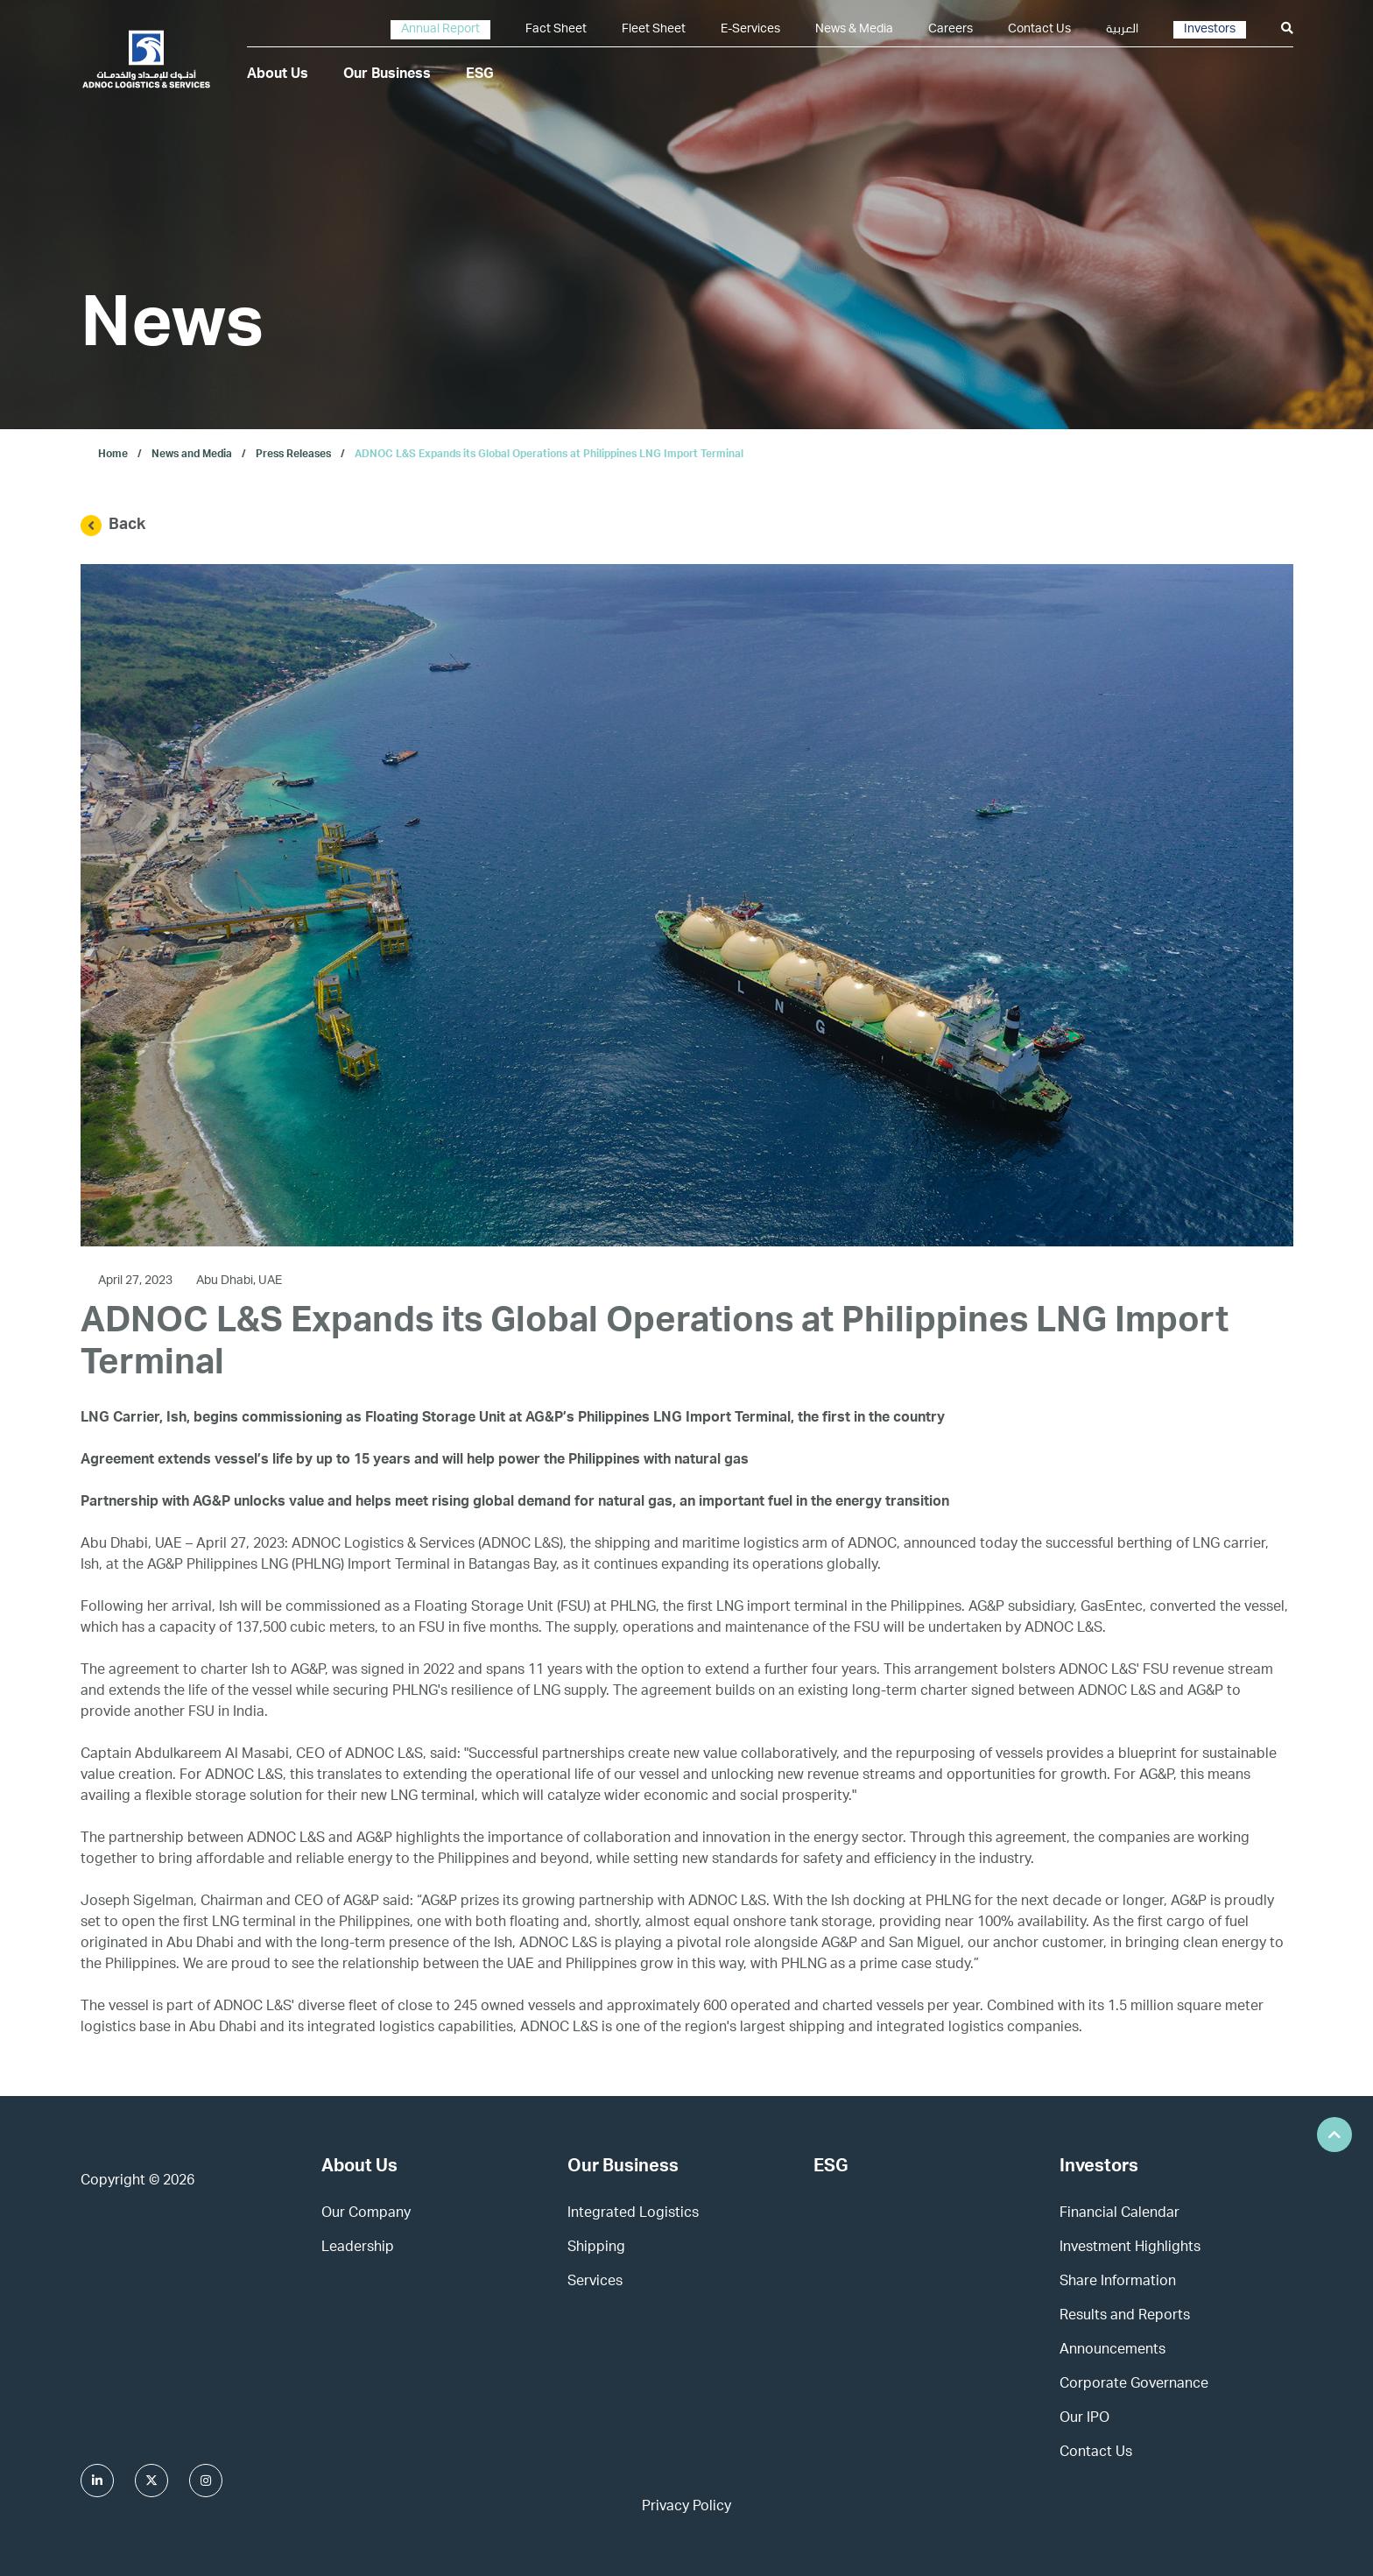 This screenshot has width=1373, height=2576. I want to click on Announcements, so click(1112, 2351).